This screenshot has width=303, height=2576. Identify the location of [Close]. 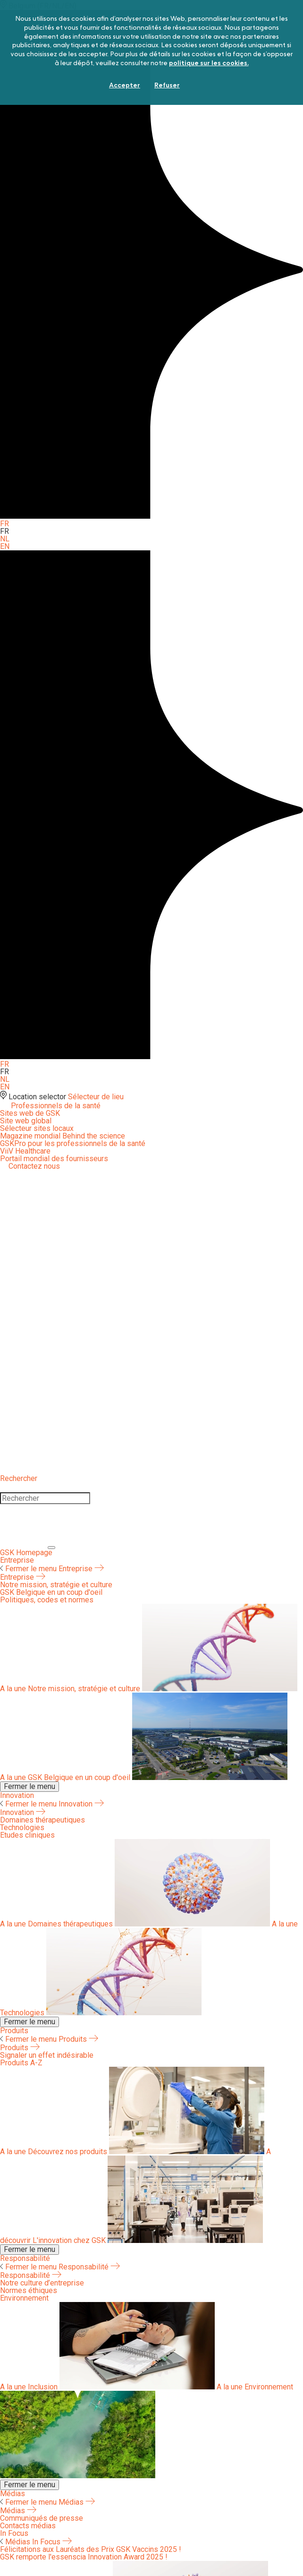
(24, 1544).